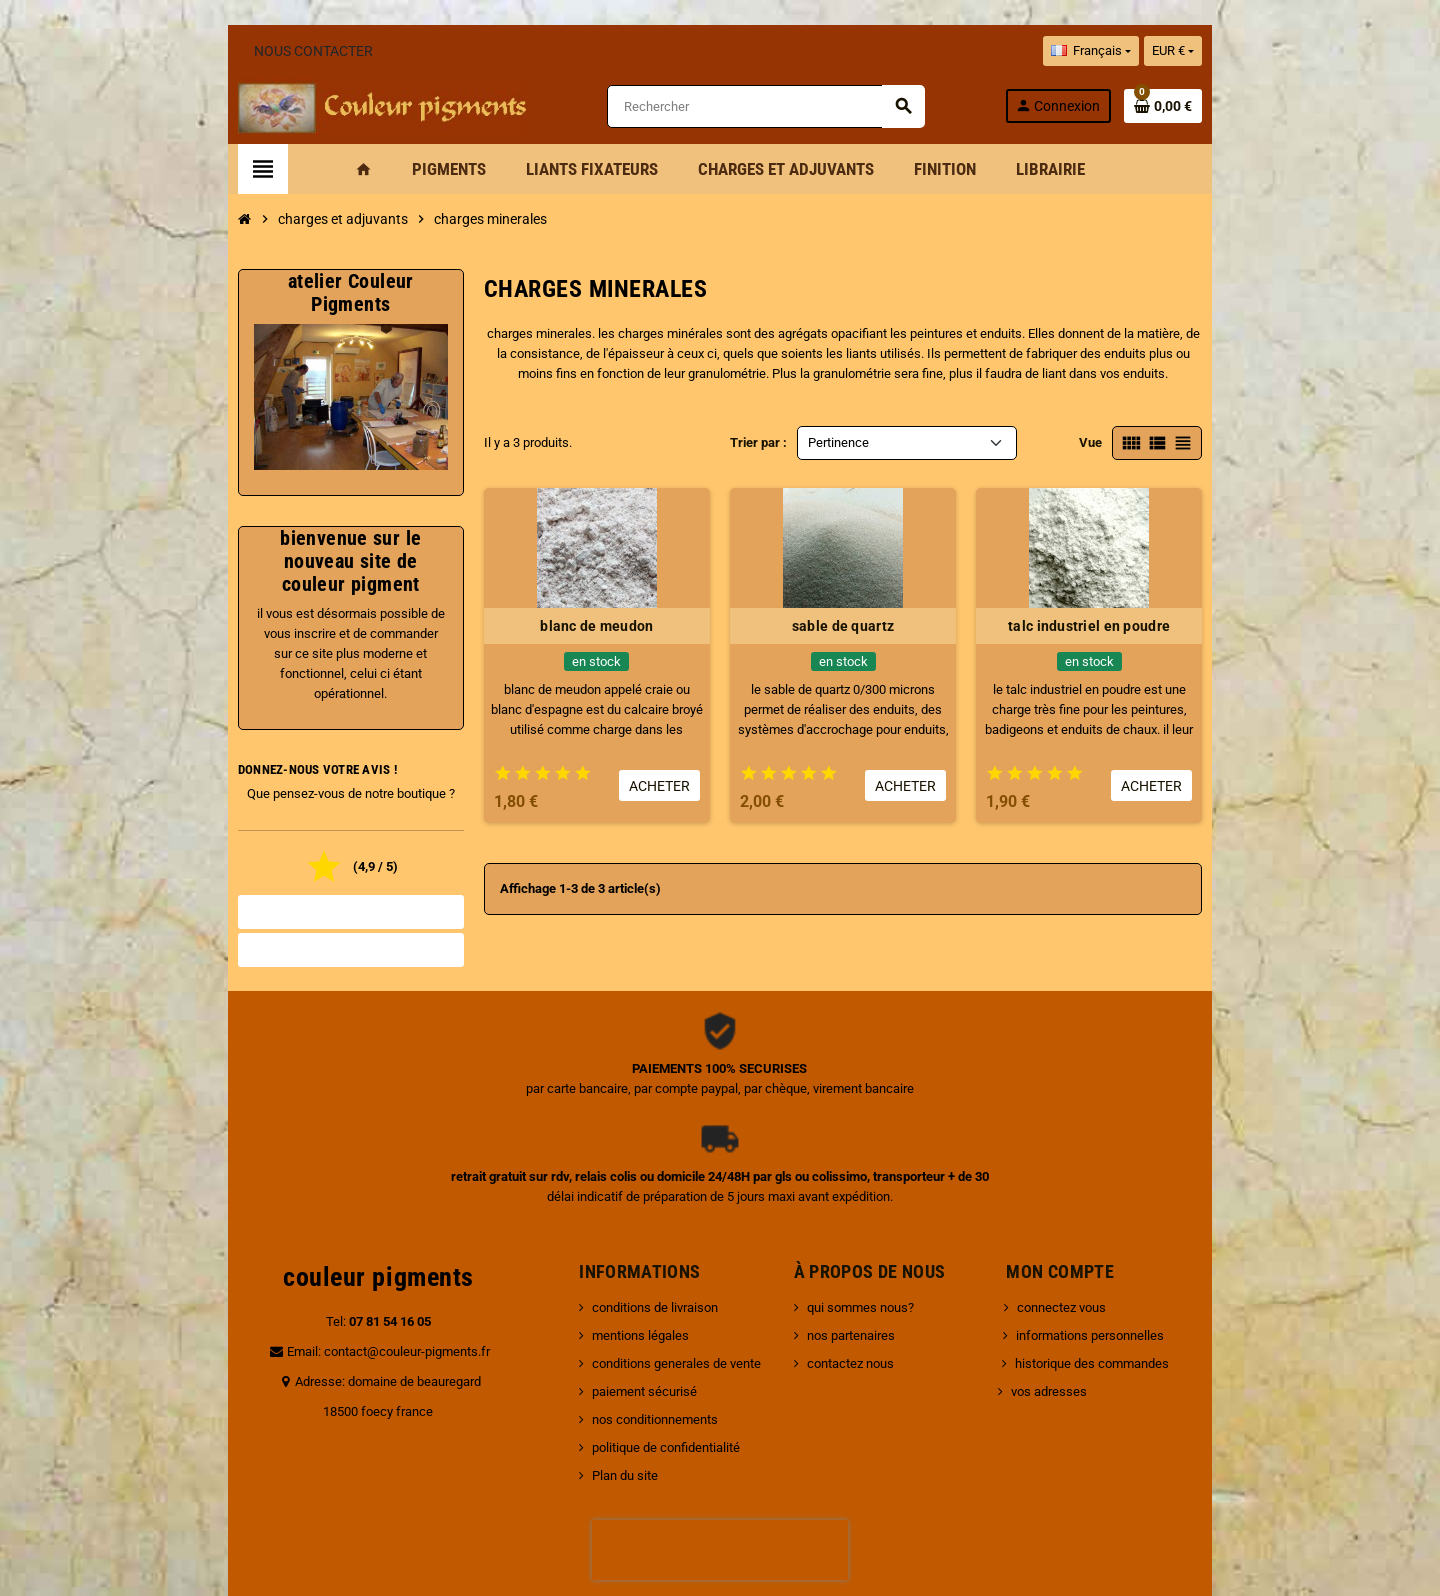 Image resolution: width=1440 pixels, height=1596 pixels. What do you see at coordinates (270, 930) in the screenshot?
I see `Noter la boutique` at bounding box center [270, 930].